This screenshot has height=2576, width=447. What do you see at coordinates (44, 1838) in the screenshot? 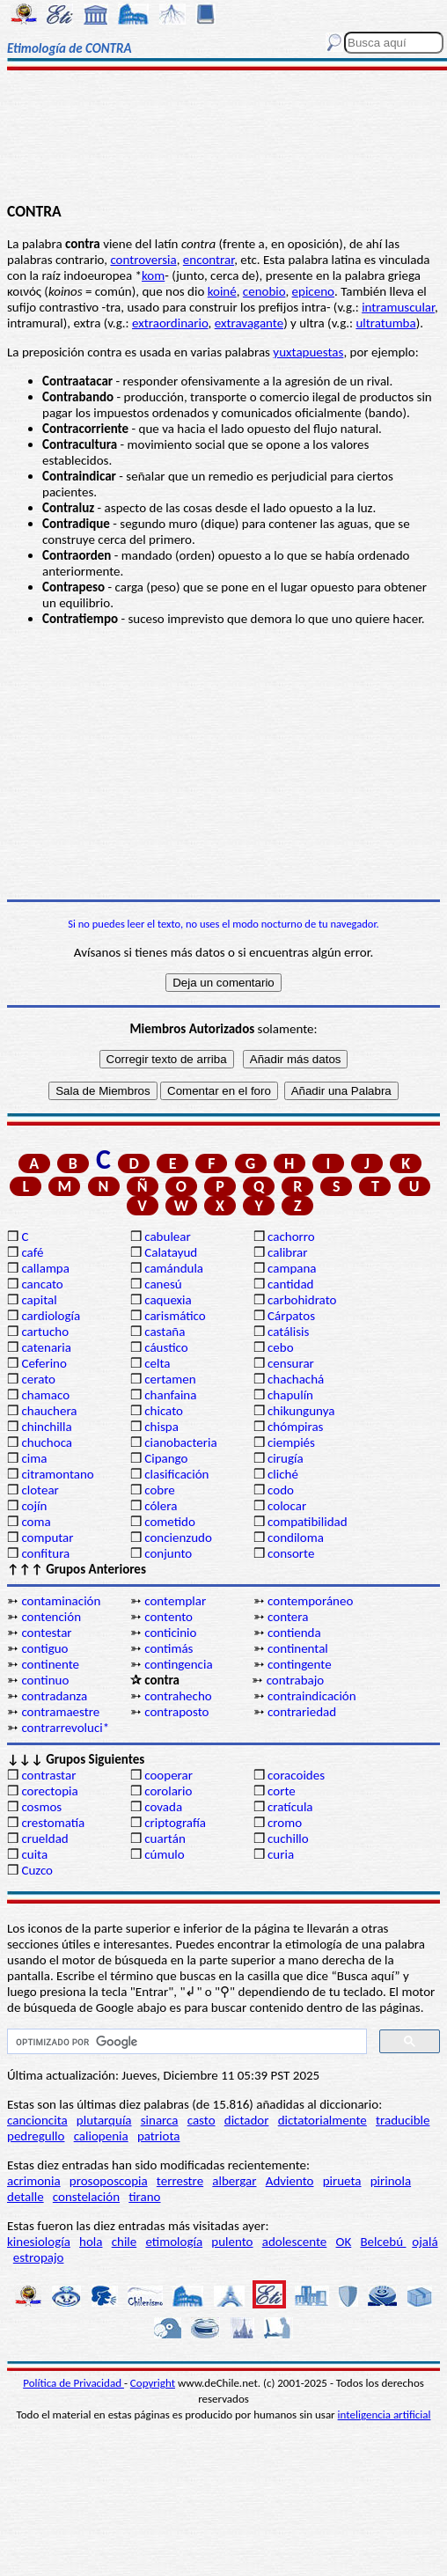
I see `crueldad` at bounding box center [44, 1838].